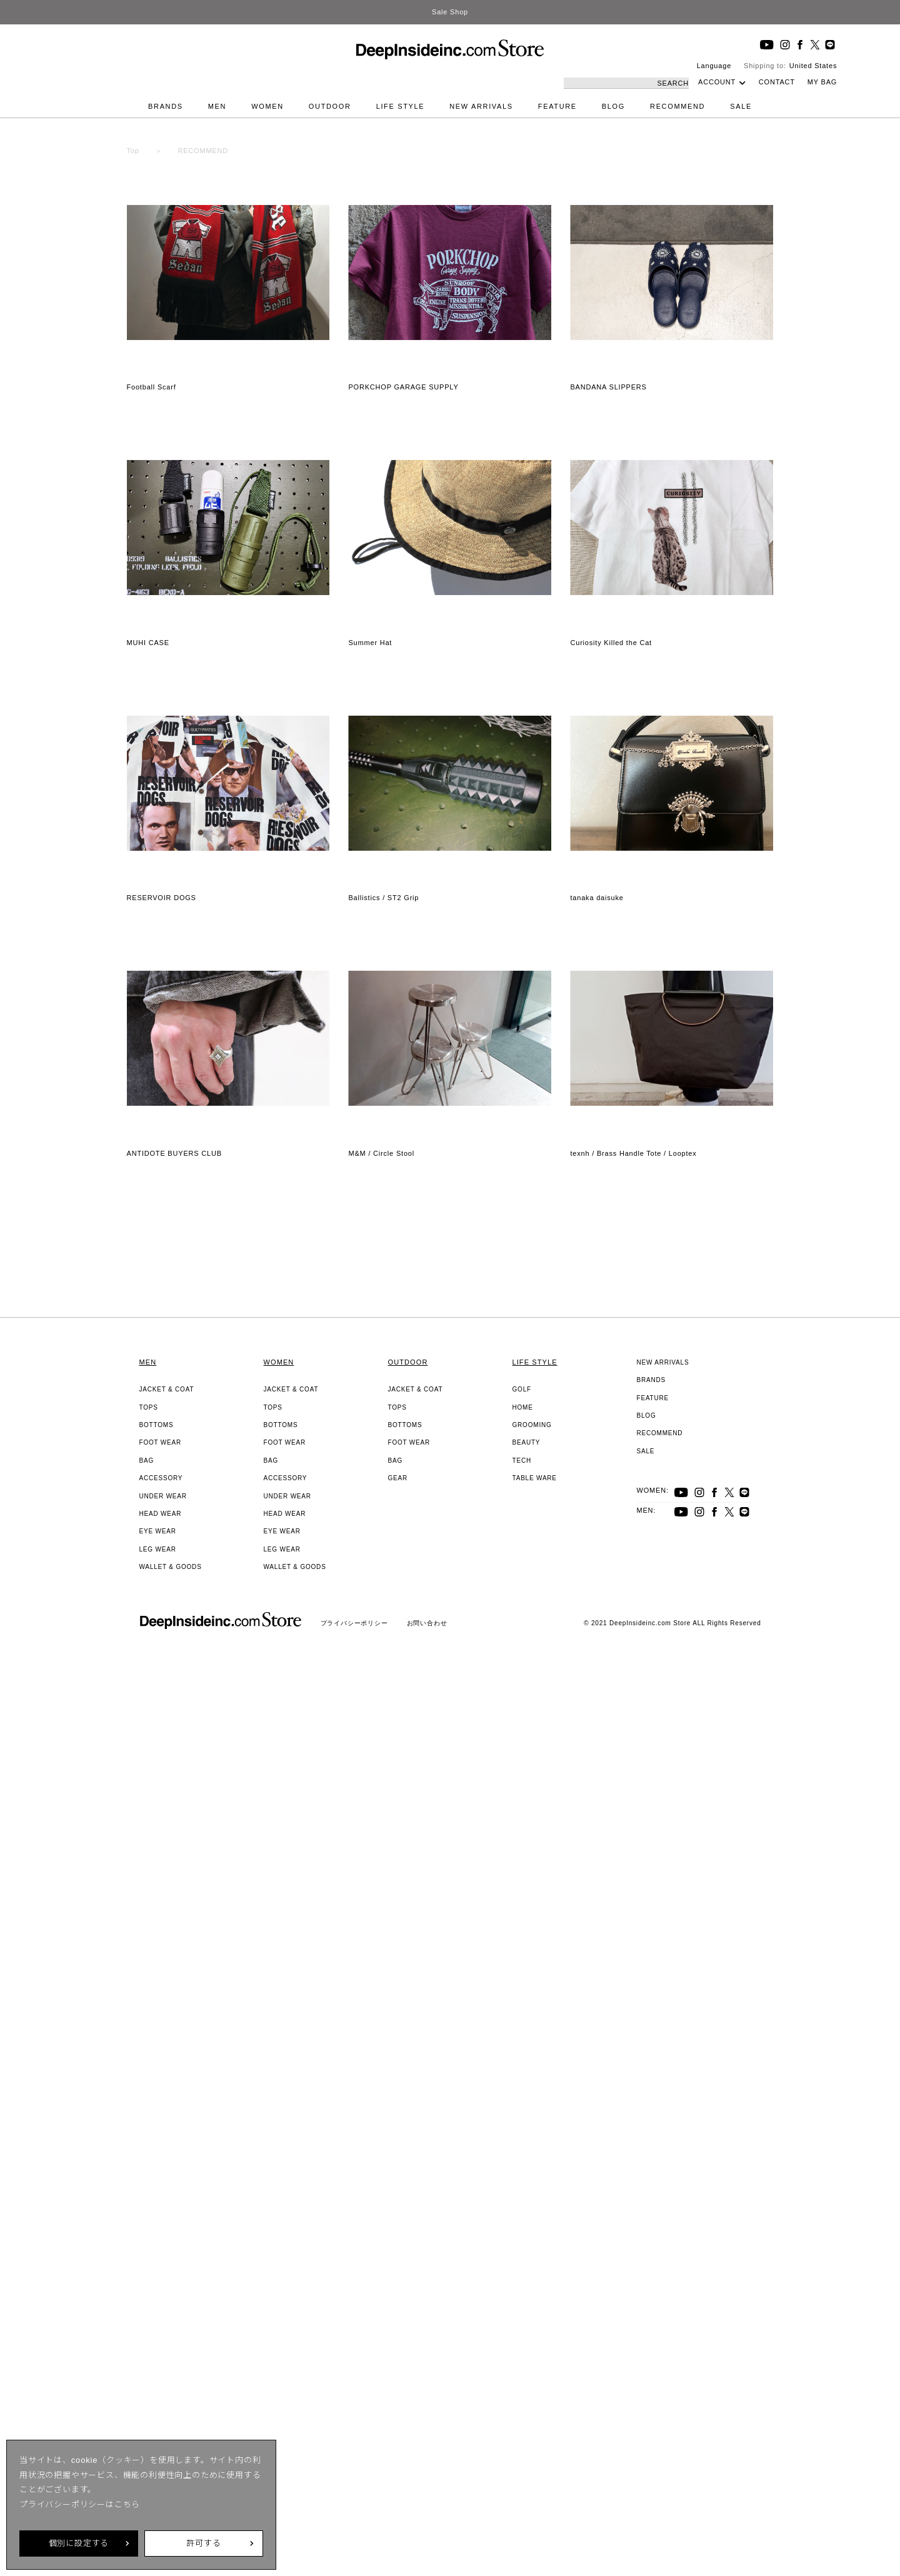 This screenshot has width=900, height=2576. What do you see at coordinates (717, 82) in the screenshot?
I see `ACCOUNT` at bounding box center [717, 82].